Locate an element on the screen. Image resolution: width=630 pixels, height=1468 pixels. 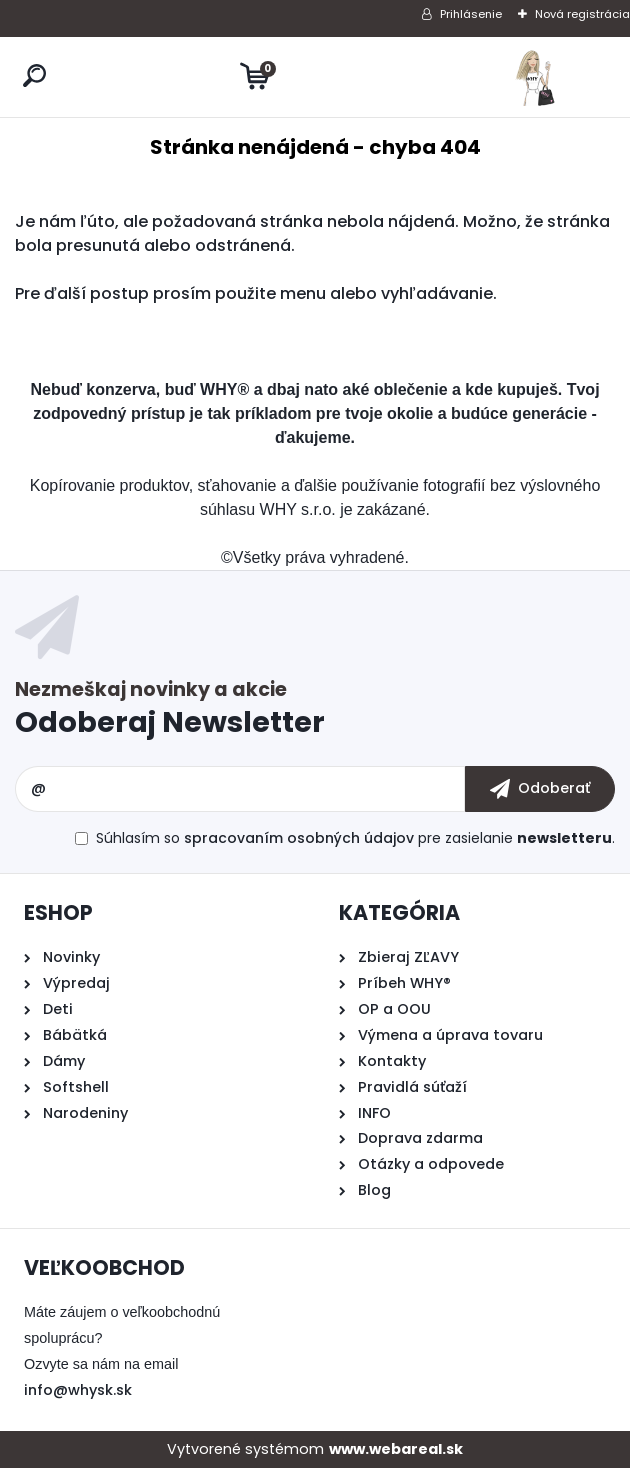
Prihlásenie is located at coordinates (471, 14).